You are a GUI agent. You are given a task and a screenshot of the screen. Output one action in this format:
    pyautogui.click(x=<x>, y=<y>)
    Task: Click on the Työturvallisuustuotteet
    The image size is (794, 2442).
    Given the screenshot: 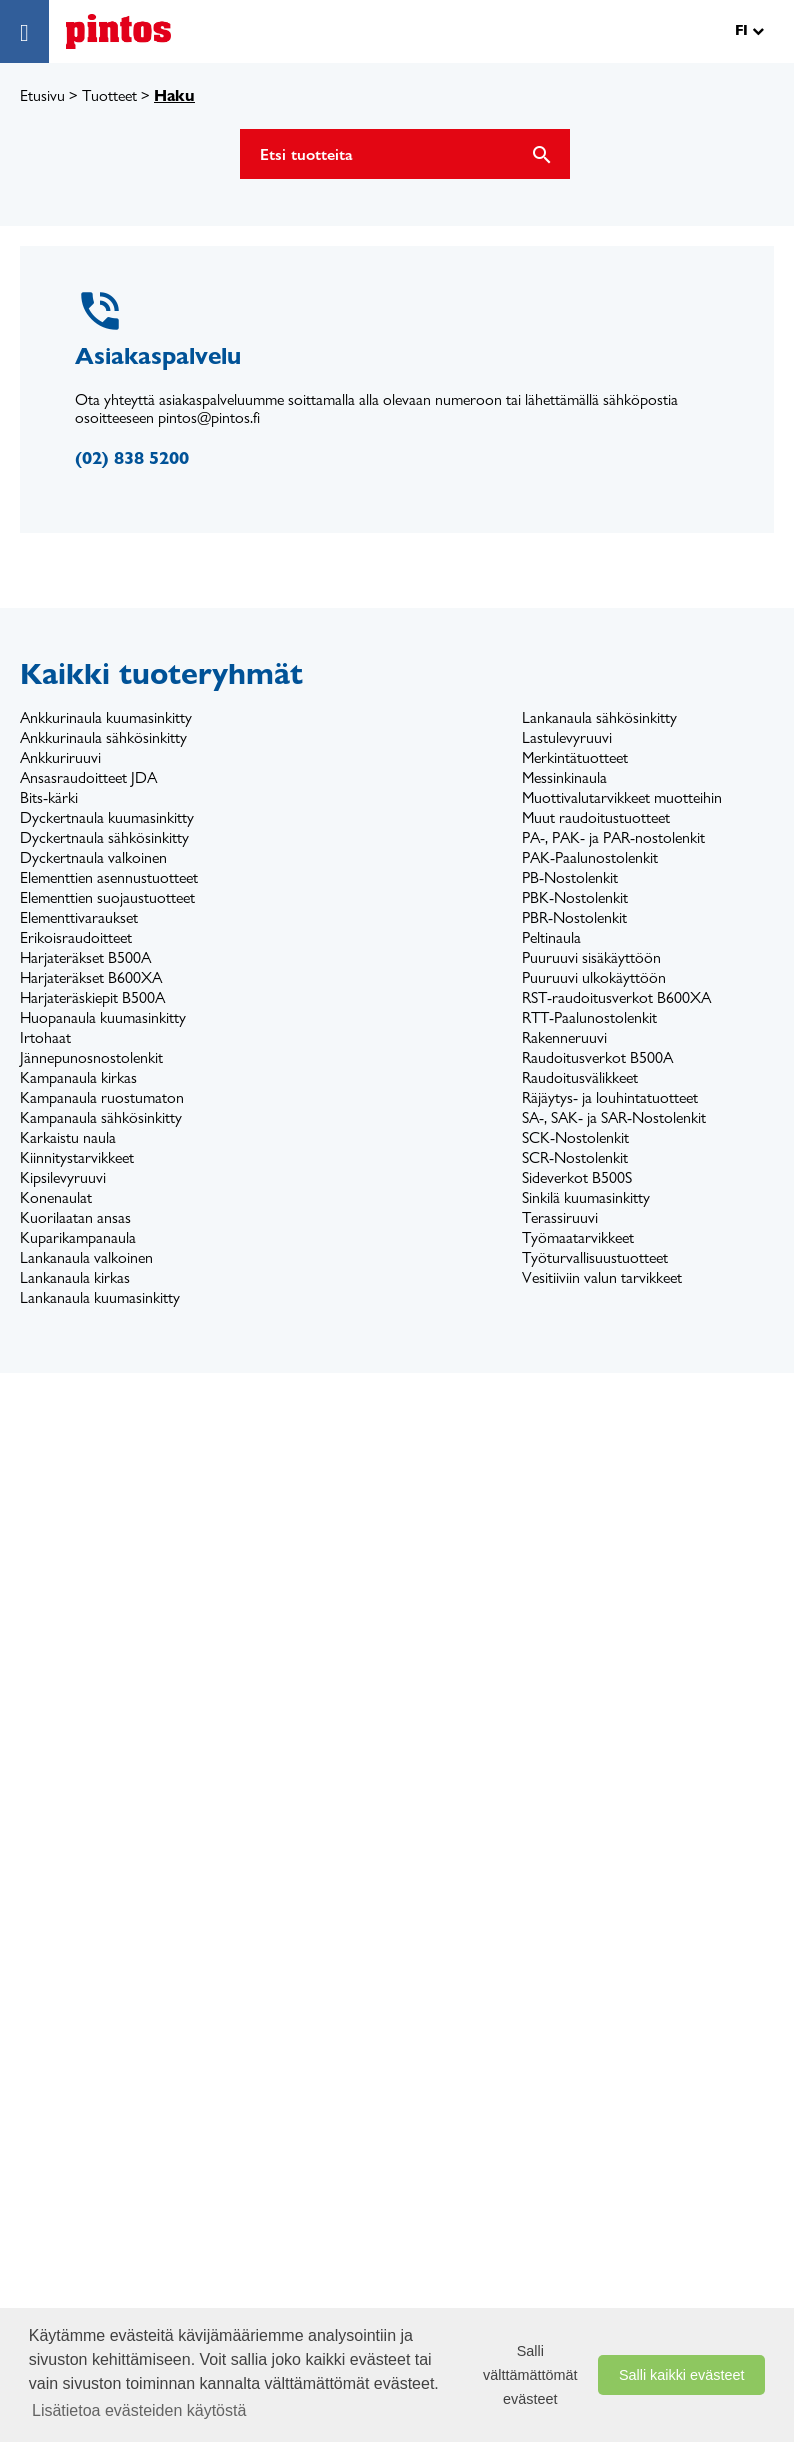 What is the action you would take?
    pyautogui.click(x=595, y=1257)
    